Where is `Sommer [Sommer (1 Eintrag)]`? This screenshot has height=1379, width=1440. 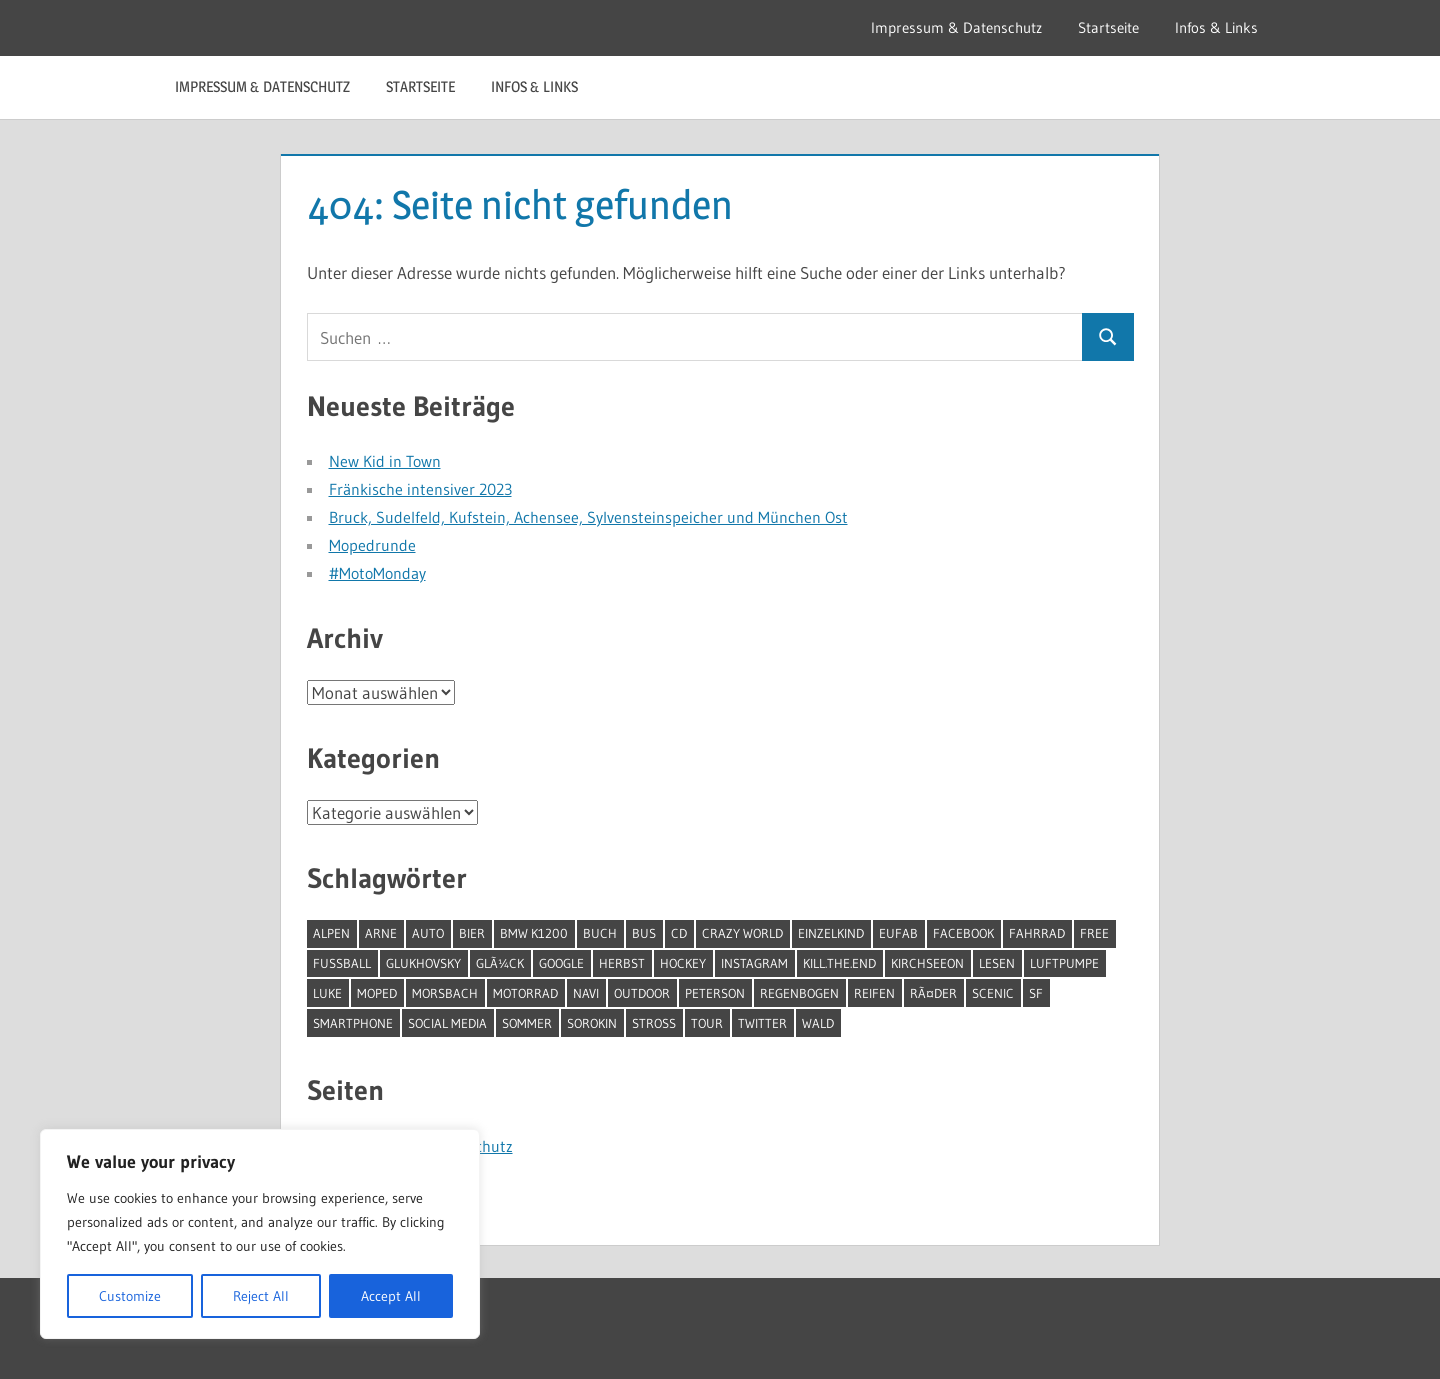
Sommer [Sommer (1 Eintrag)] is located at coordinates (527, 1023).